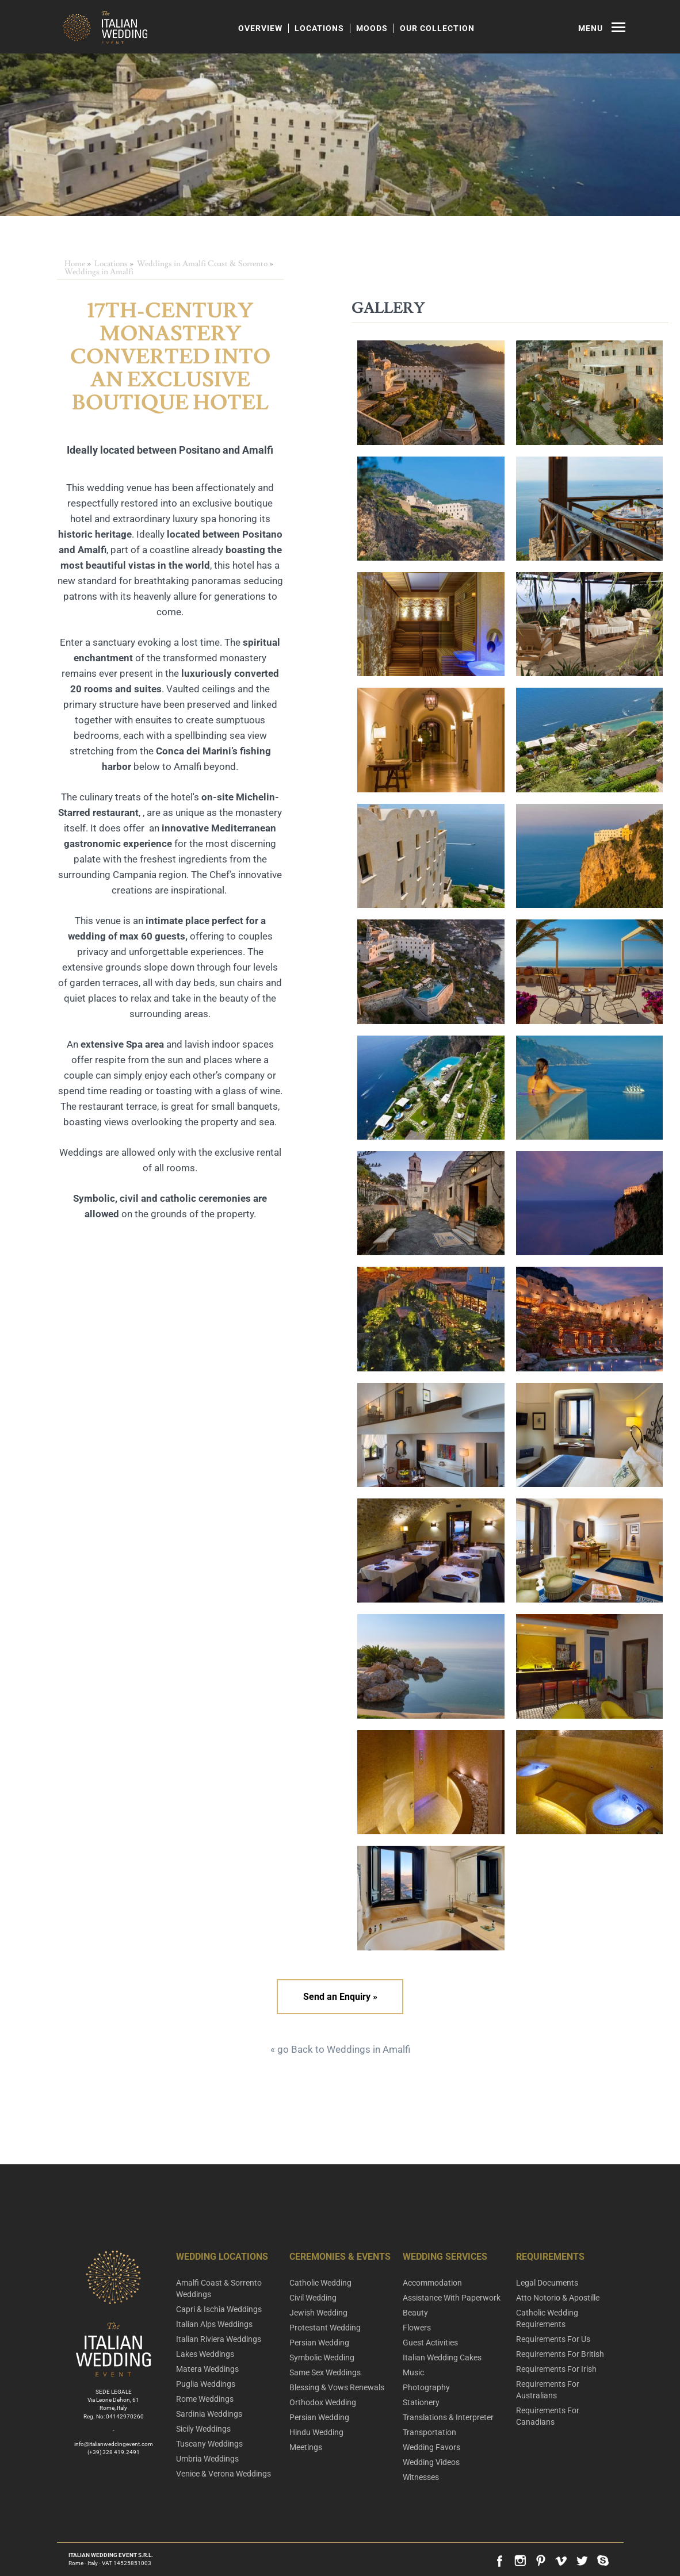 The height and width of the screenshot is (2576, 680). Describe the element at coordinates (437, 28) in the screenshot. I see `Our Collection` at that location.